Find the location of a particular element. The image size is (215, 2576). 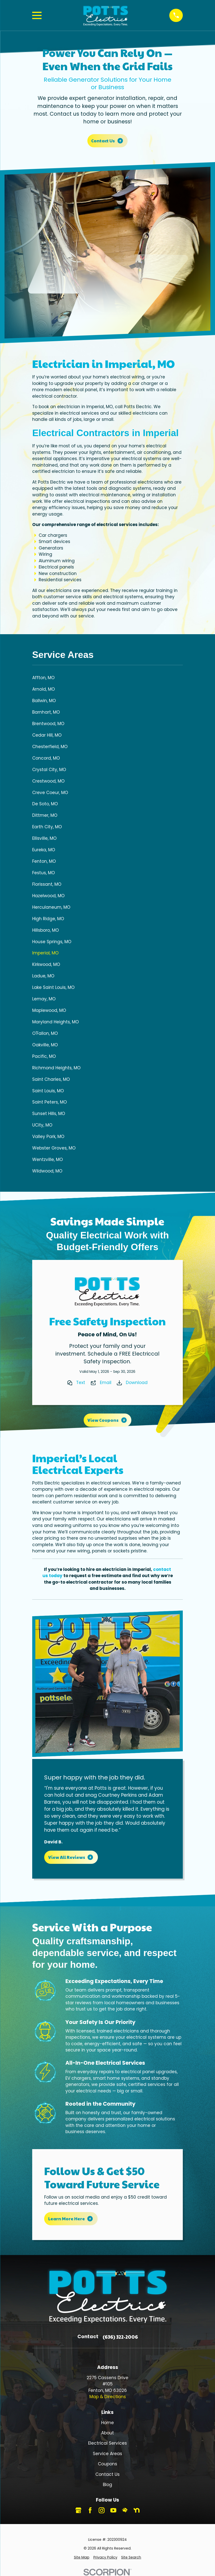

Lake Saint Louis, MO [menuitem] is located at coordinates (53, 987).